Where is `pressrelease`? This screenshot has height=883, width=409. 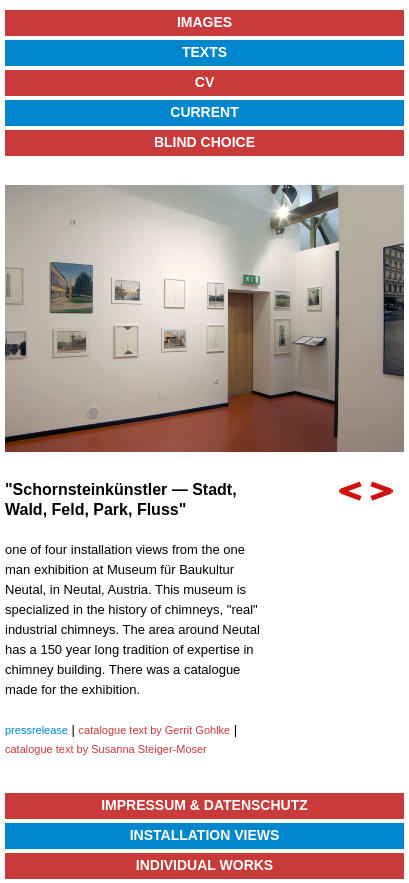
pressrelease is located at coordinates (36, 730).